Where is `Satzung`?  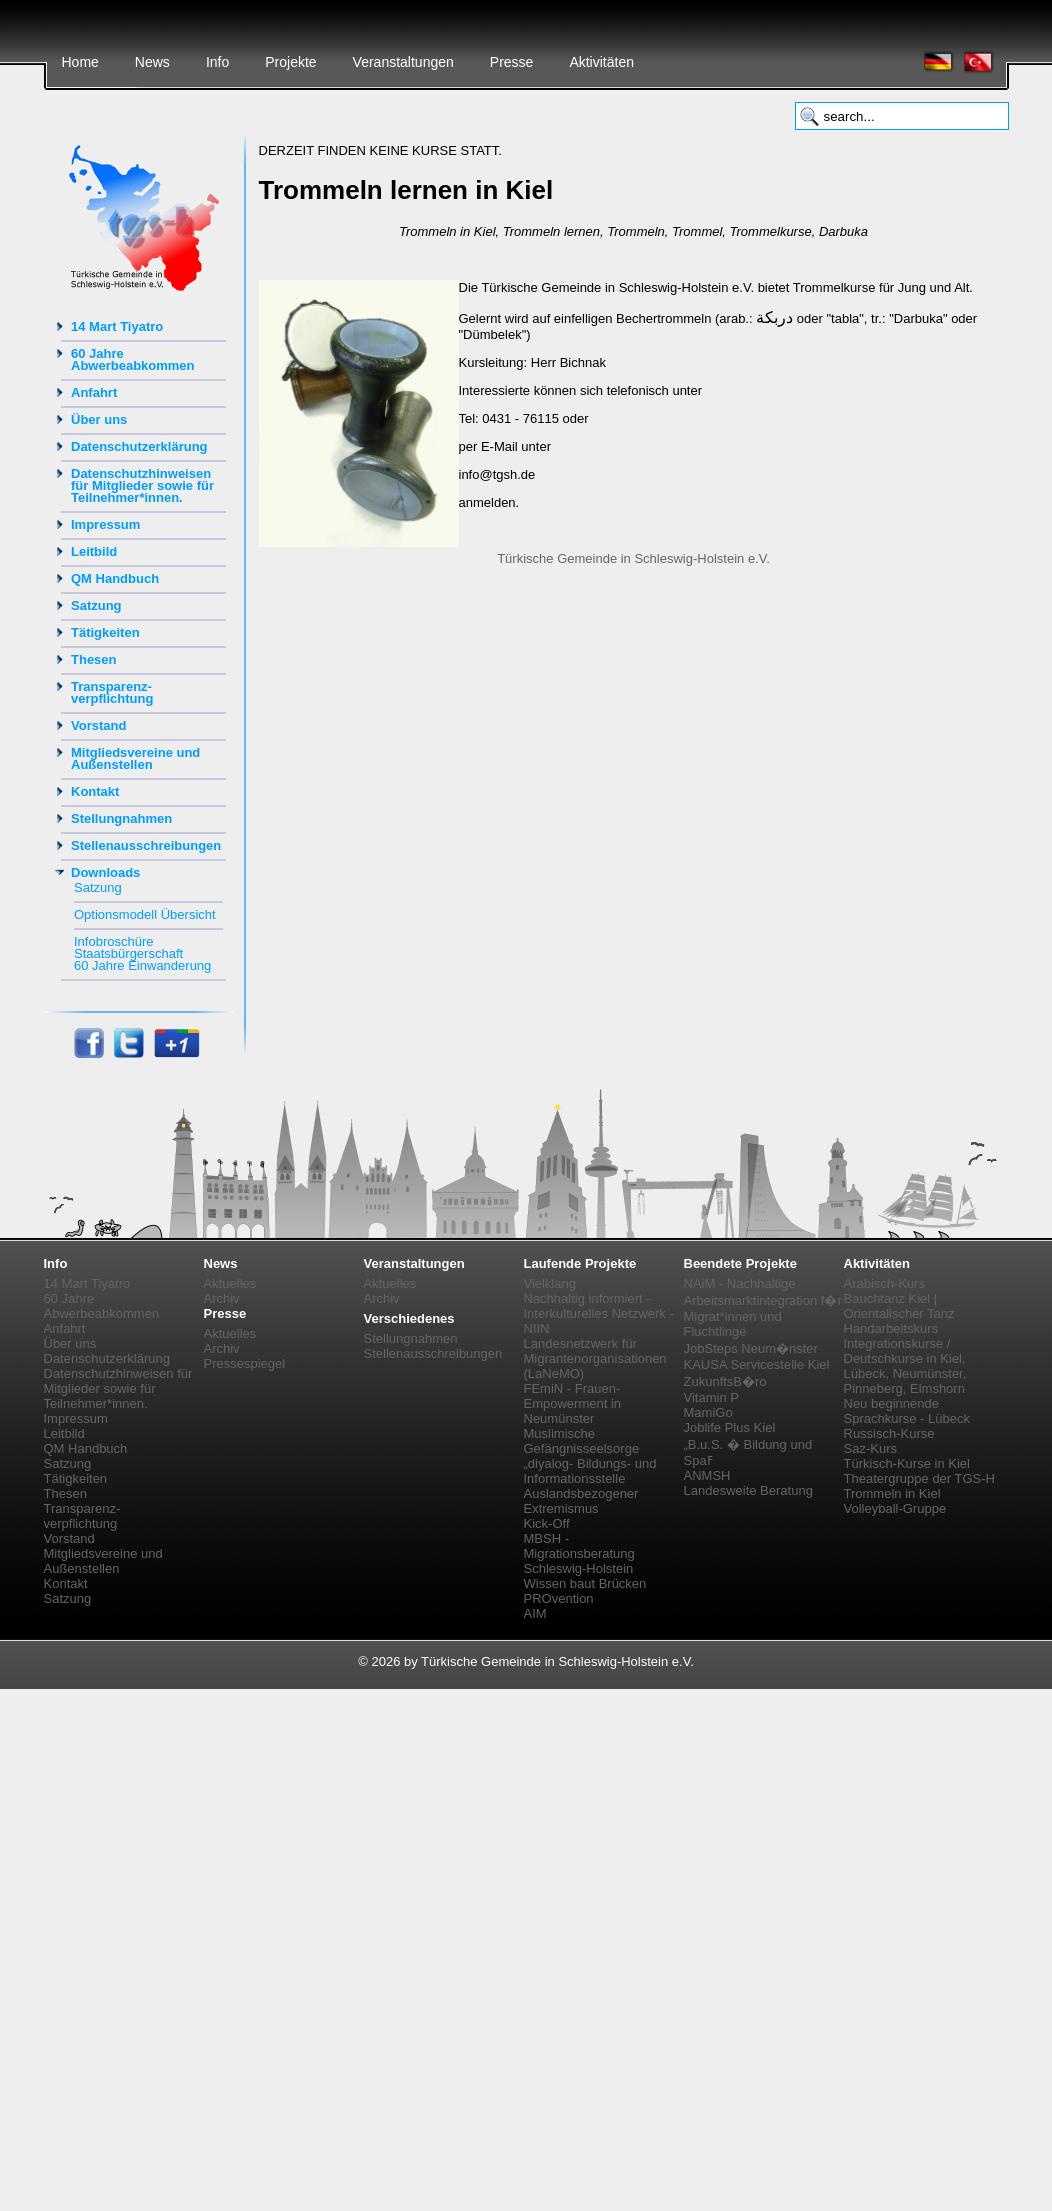 Satzung is located at coordinates (96, 605).